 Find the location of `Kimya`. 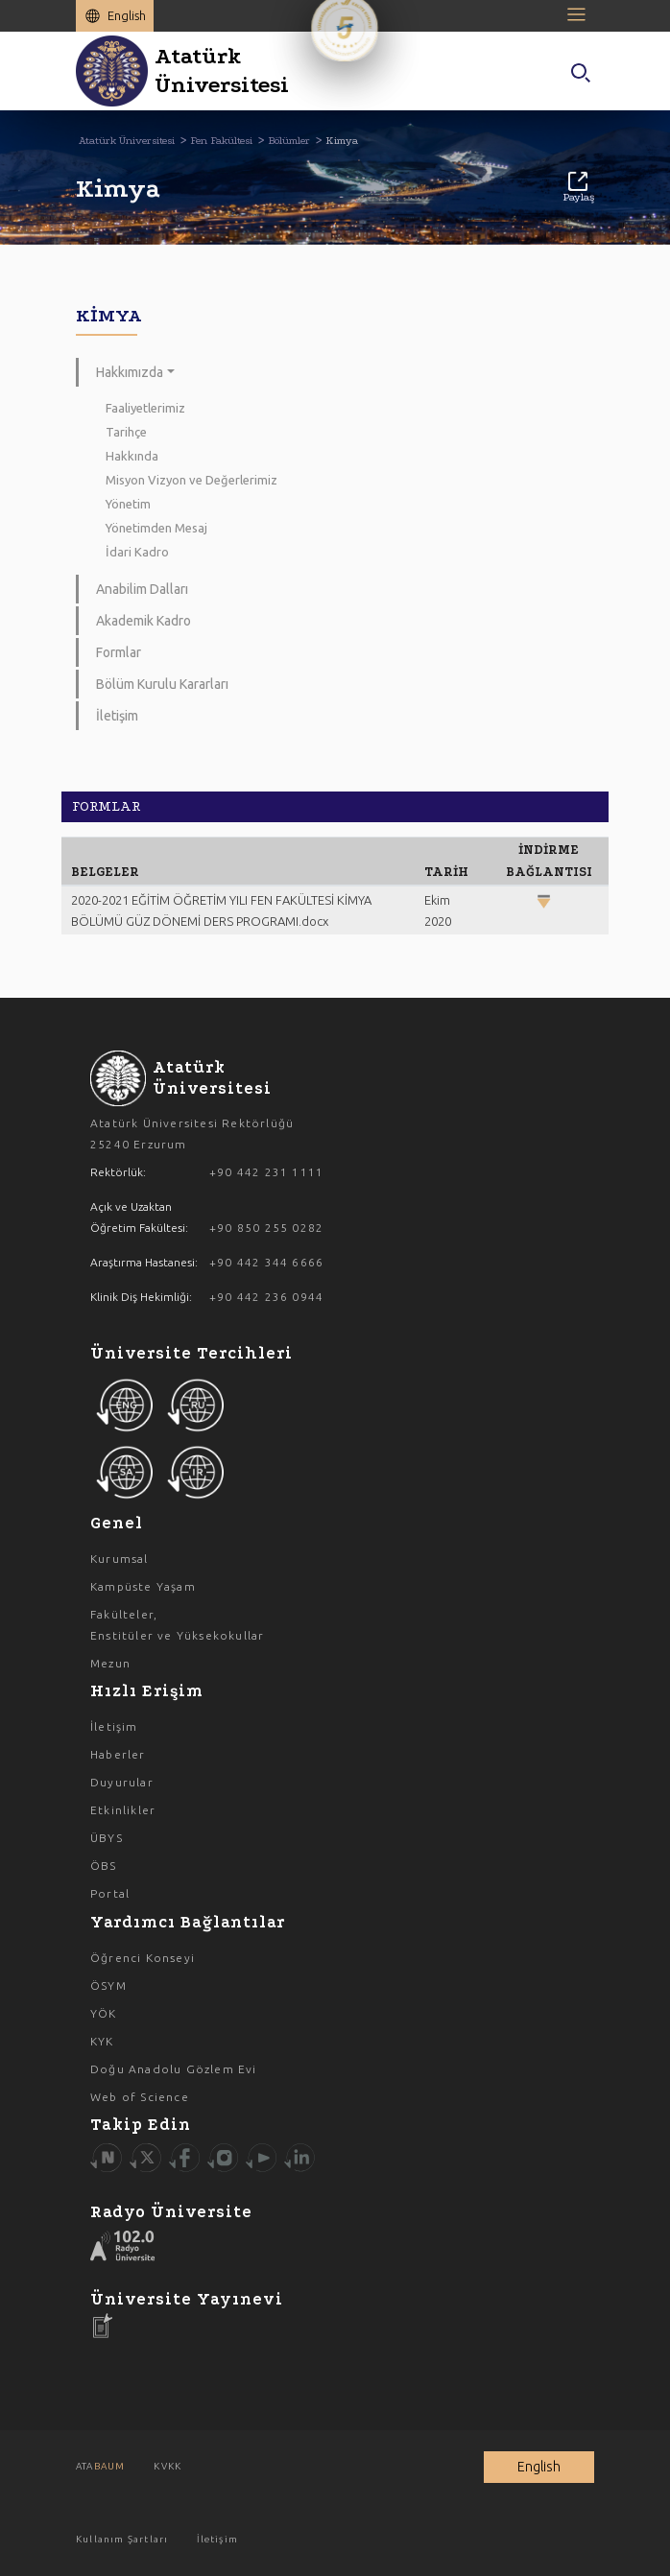

Kimya is located at coordinates (341, 140).